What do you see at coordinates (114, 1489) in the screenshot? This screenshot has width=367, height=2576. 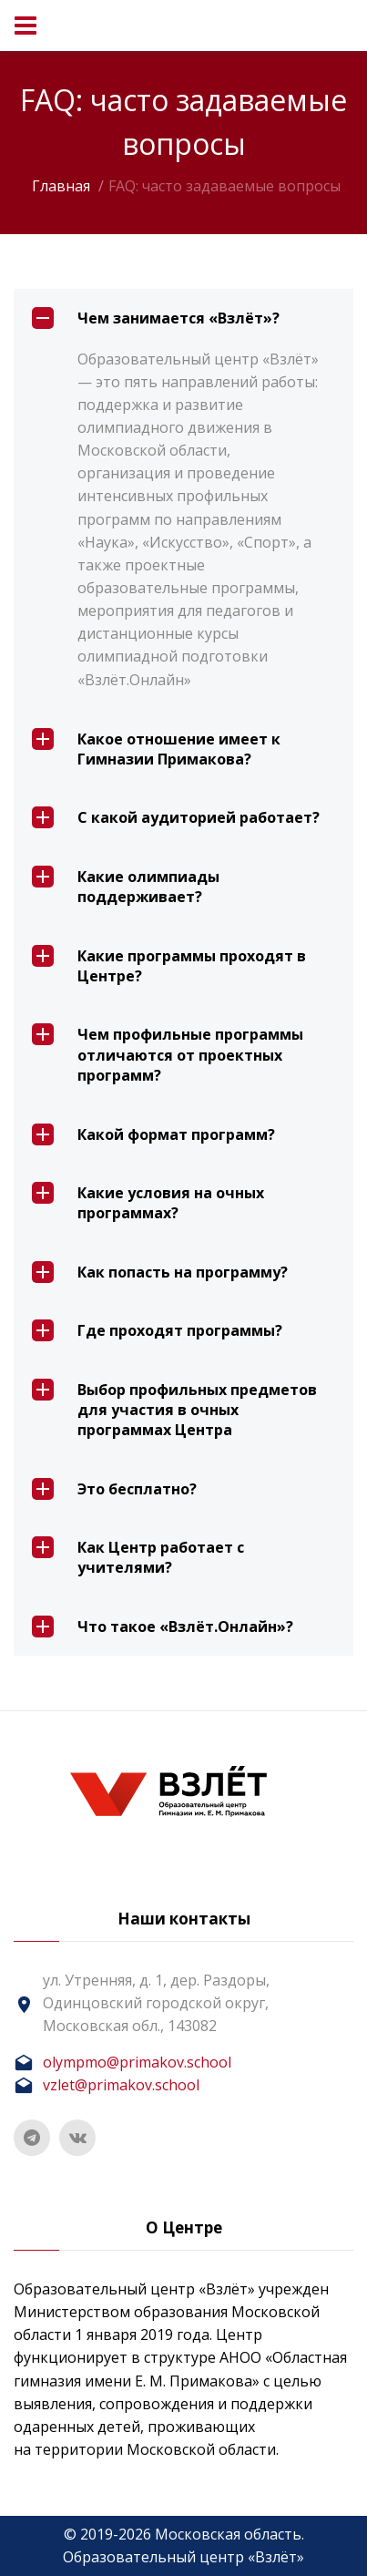 I see `Это бесплатно? [button]` at bounding box center [114, 1489].